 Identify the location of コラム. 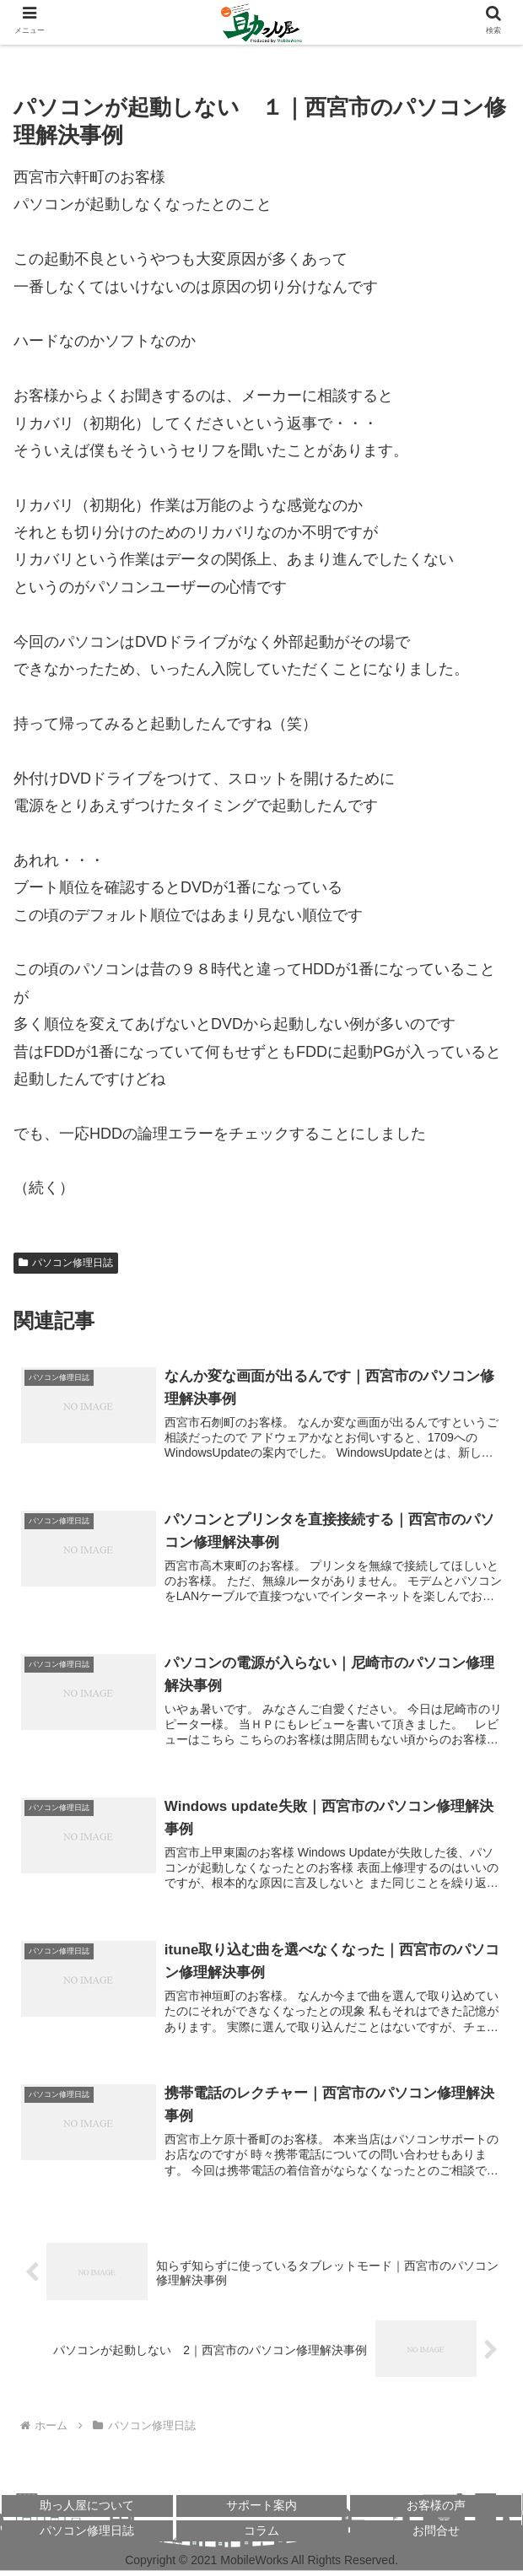
(261, 2534).